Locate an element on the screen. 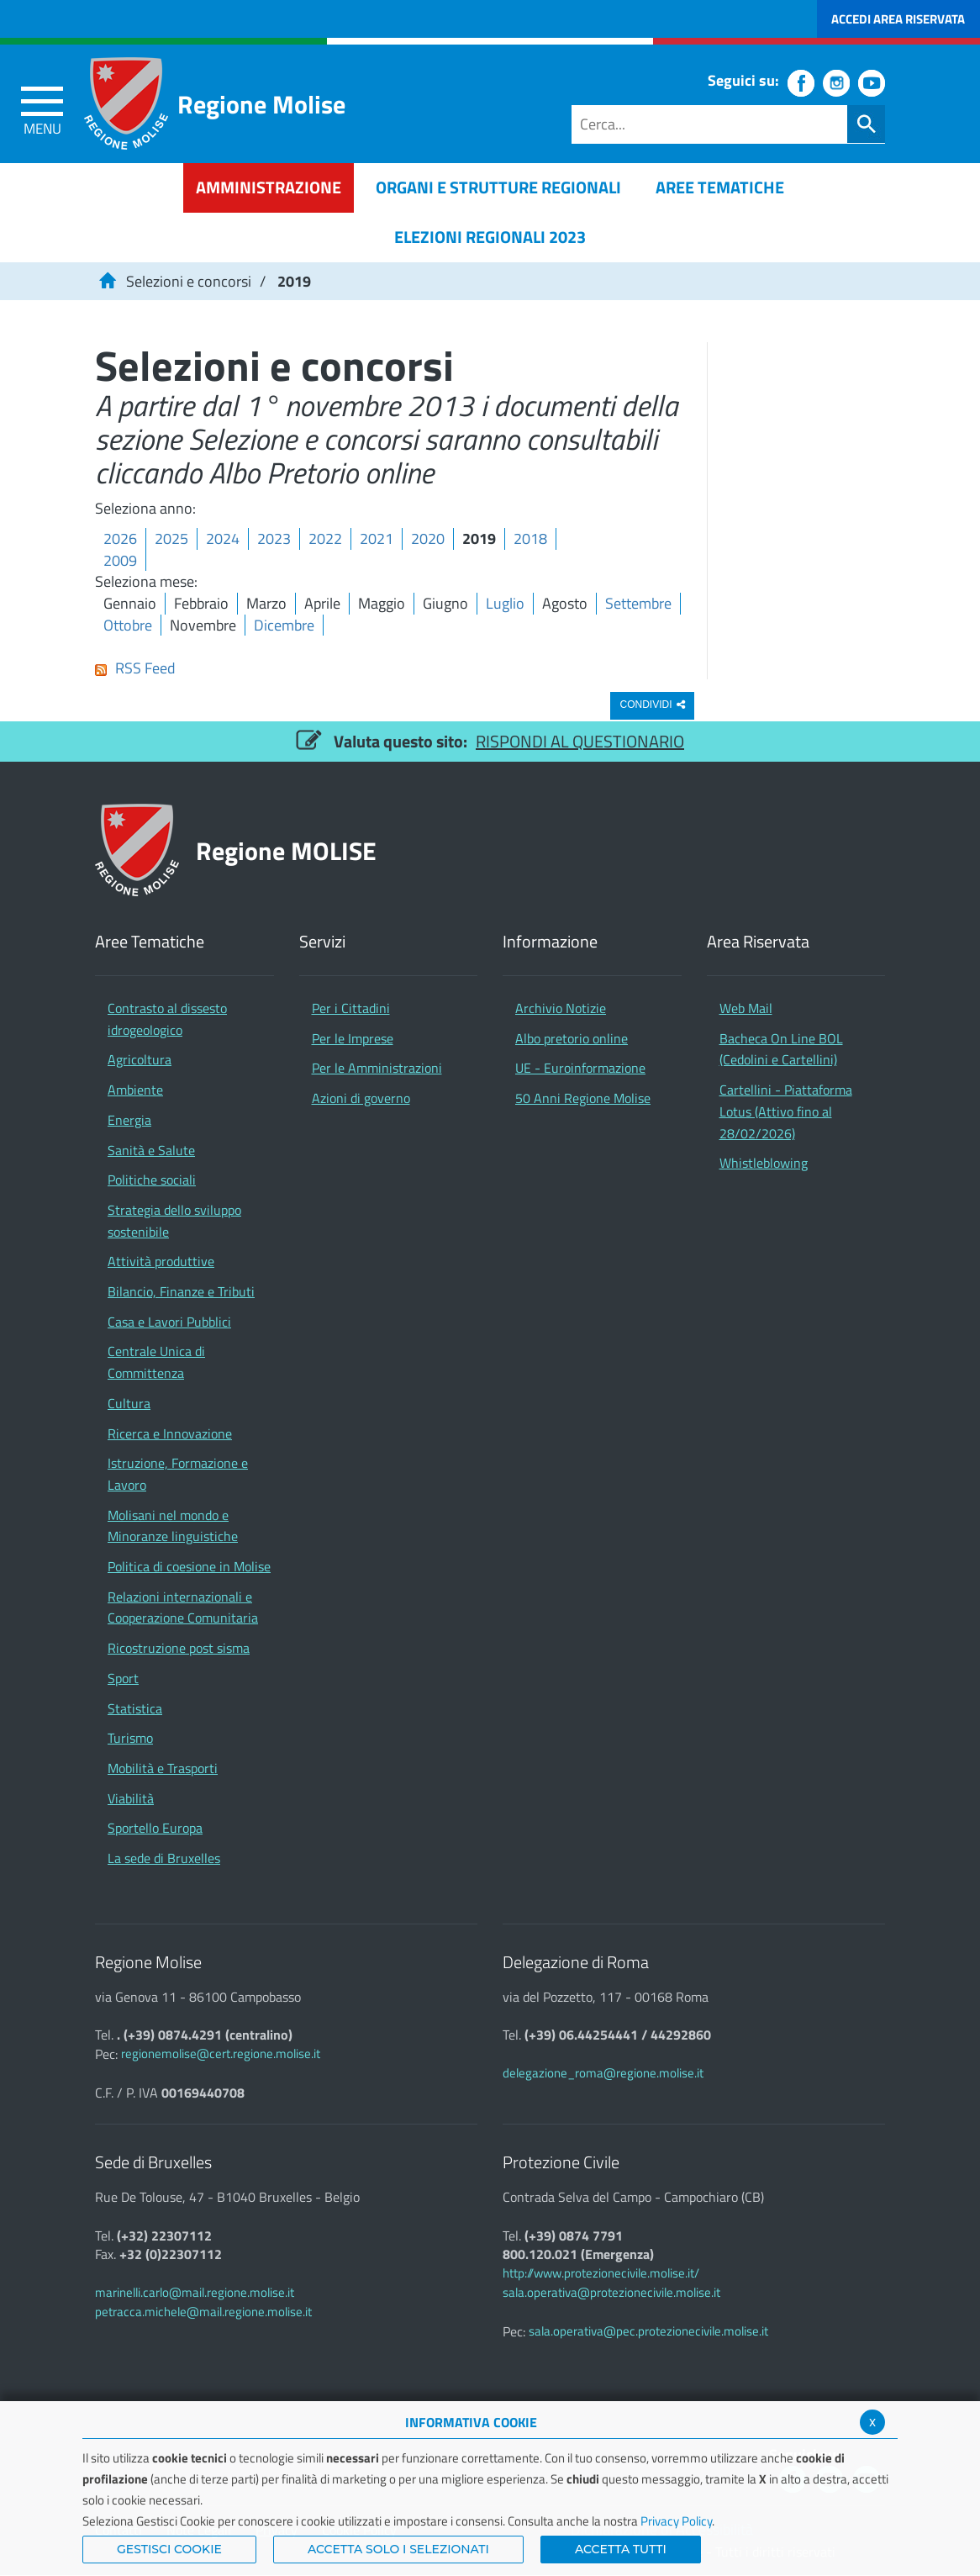  regionemolise@cert.regione.molise.it is located at coordinates (220, 2053).